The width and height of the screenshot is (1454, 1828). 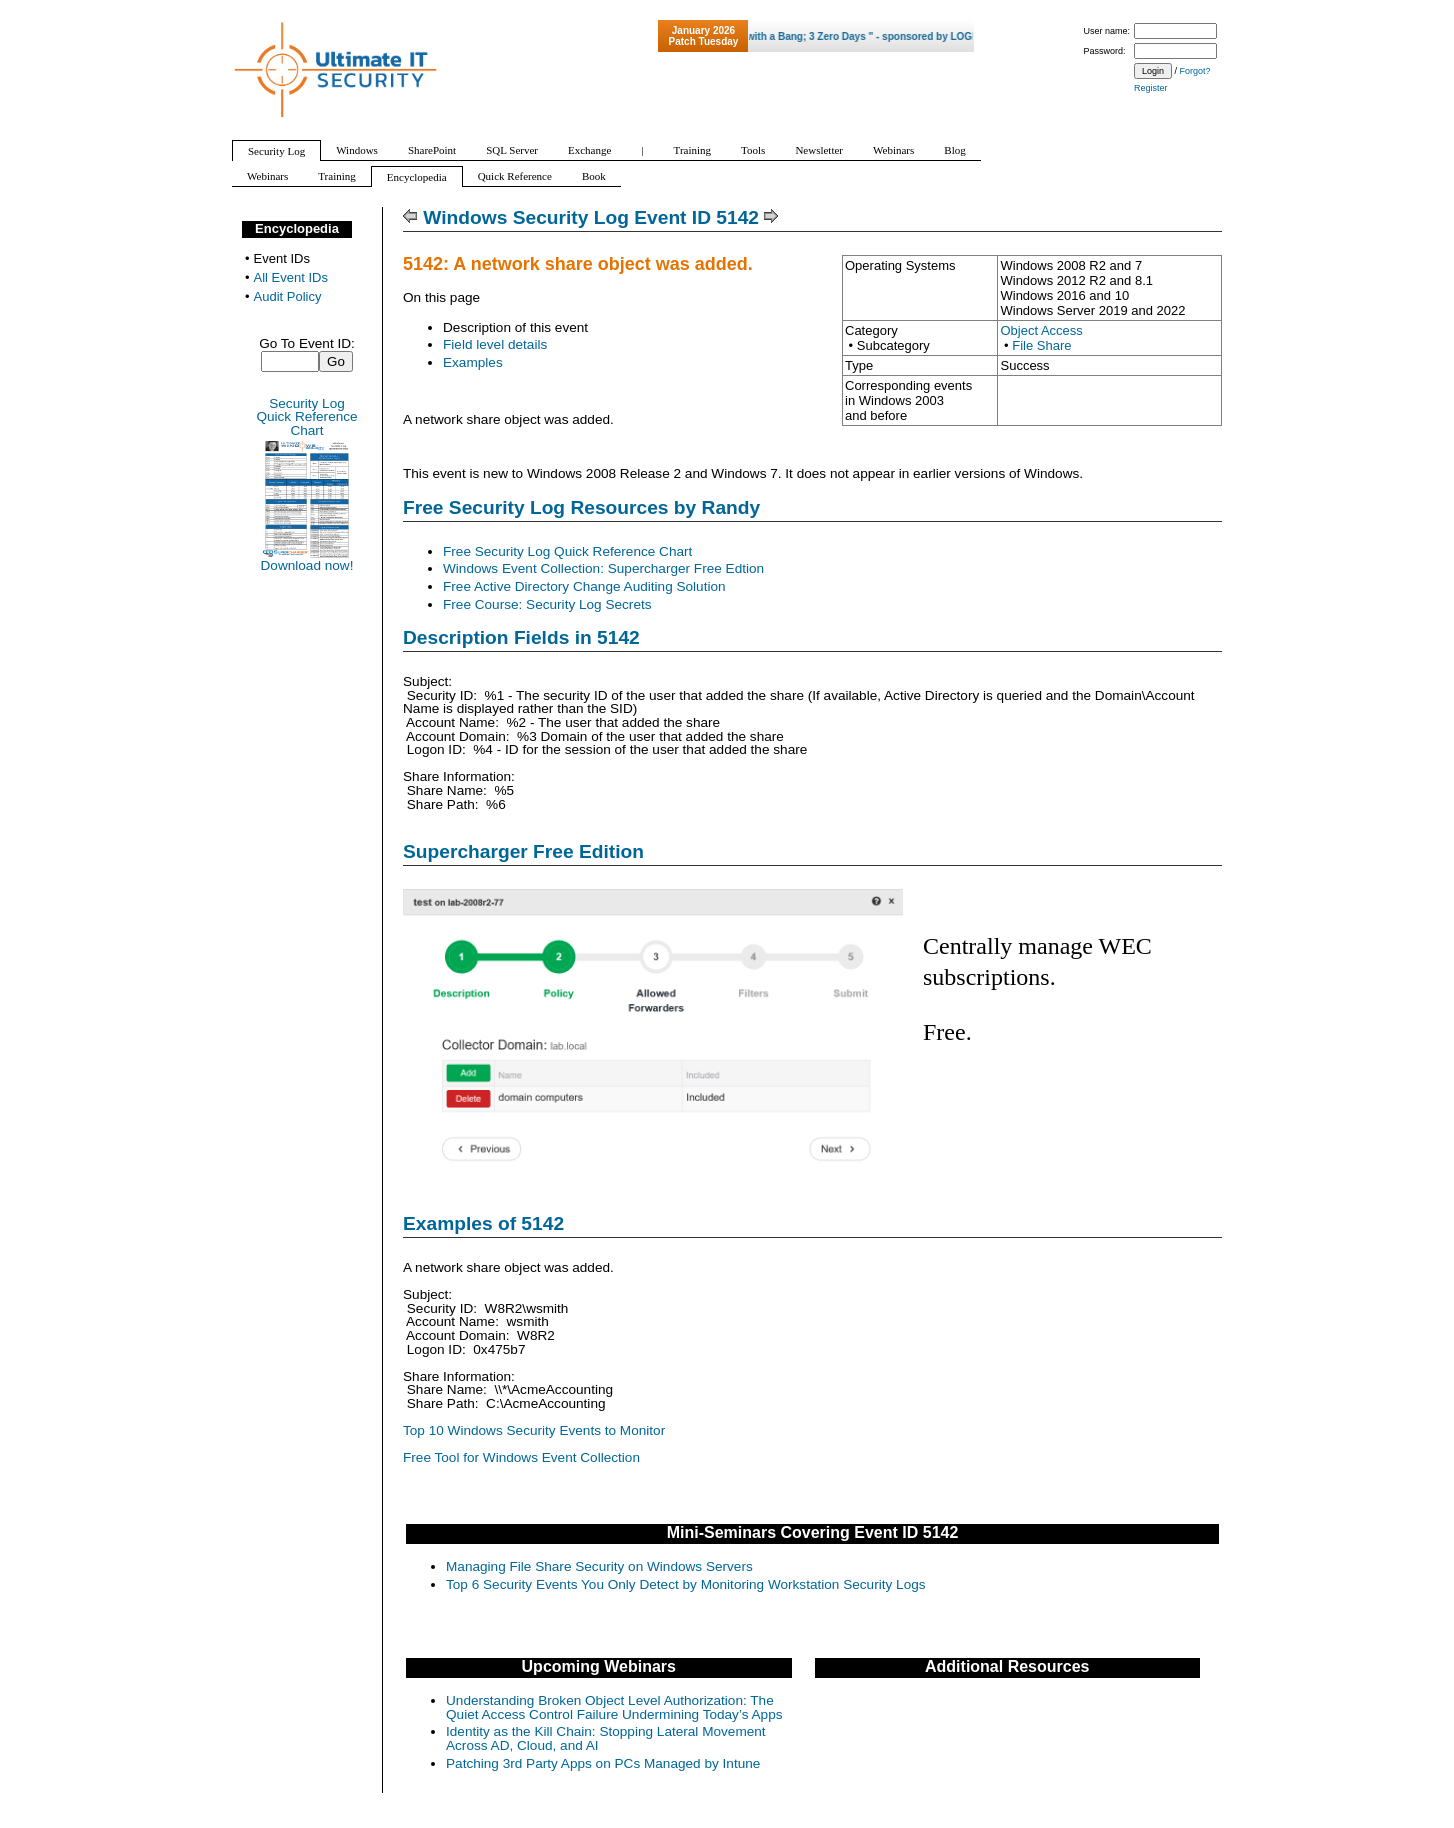 I want to click on Managing File Share Security on Windows Servers, so click(x=599, y=1566).